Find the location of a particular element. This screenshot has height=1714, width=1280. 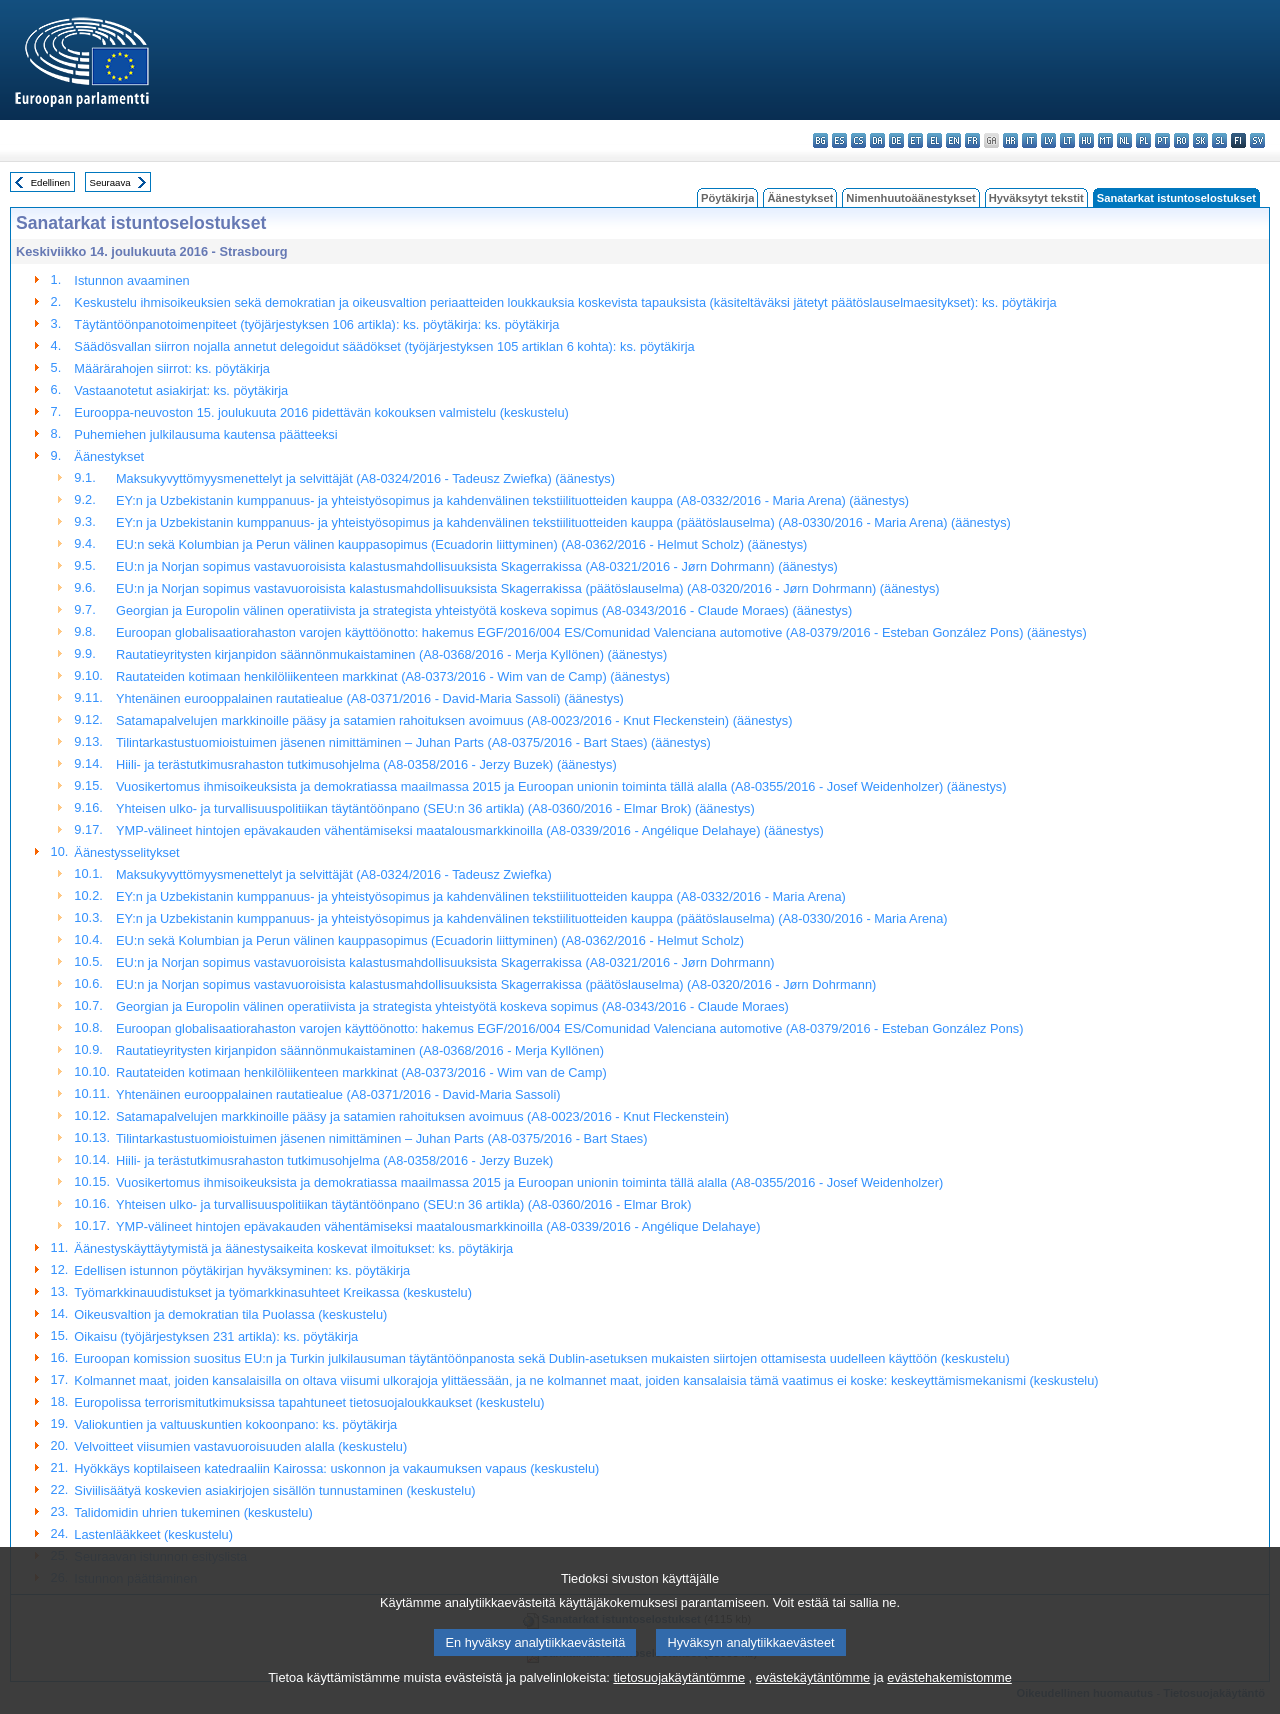

pl - polski is located at coordinates (1143, 140).